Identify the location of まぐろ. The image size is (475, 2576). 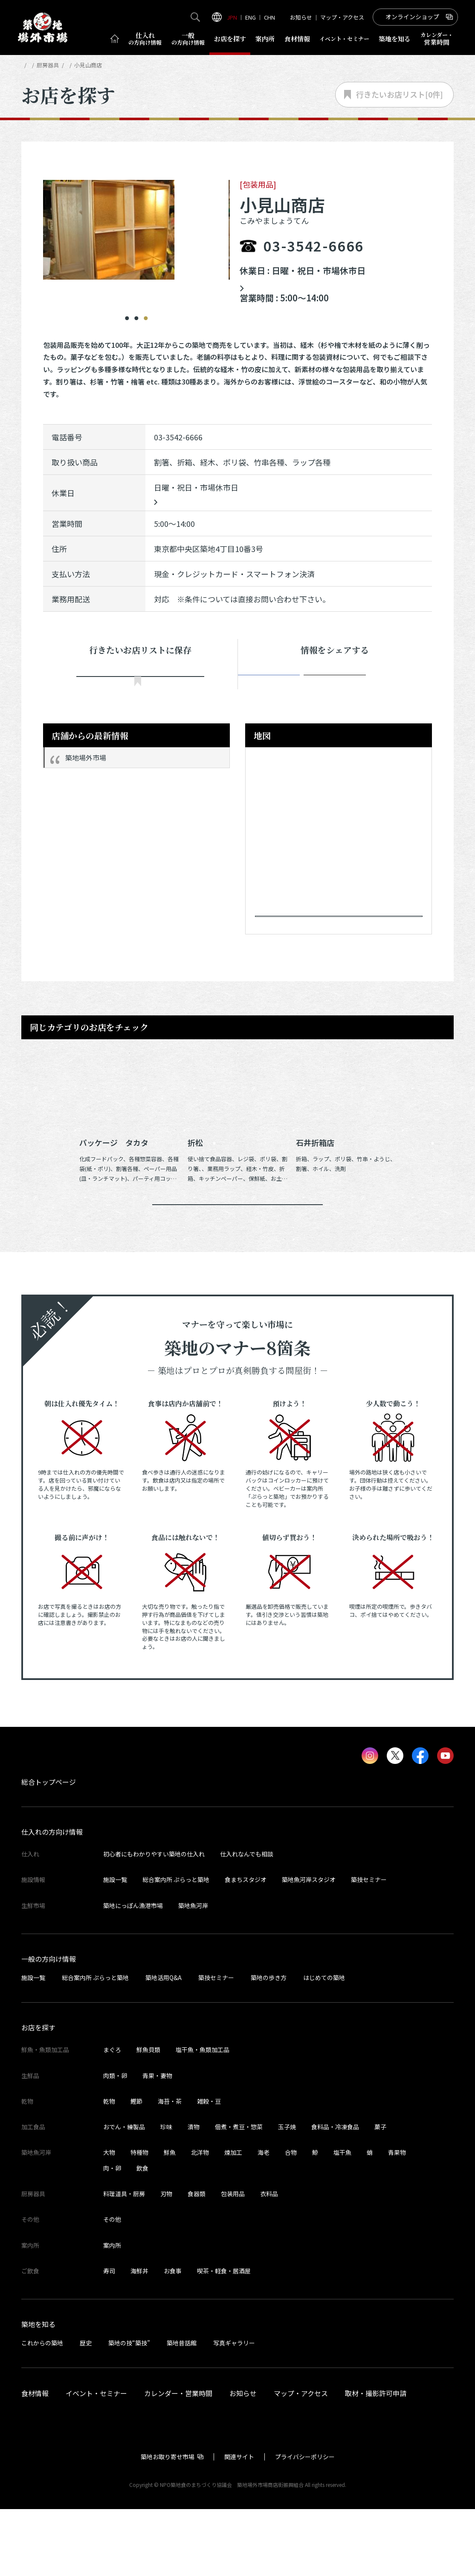
(112, 2117).